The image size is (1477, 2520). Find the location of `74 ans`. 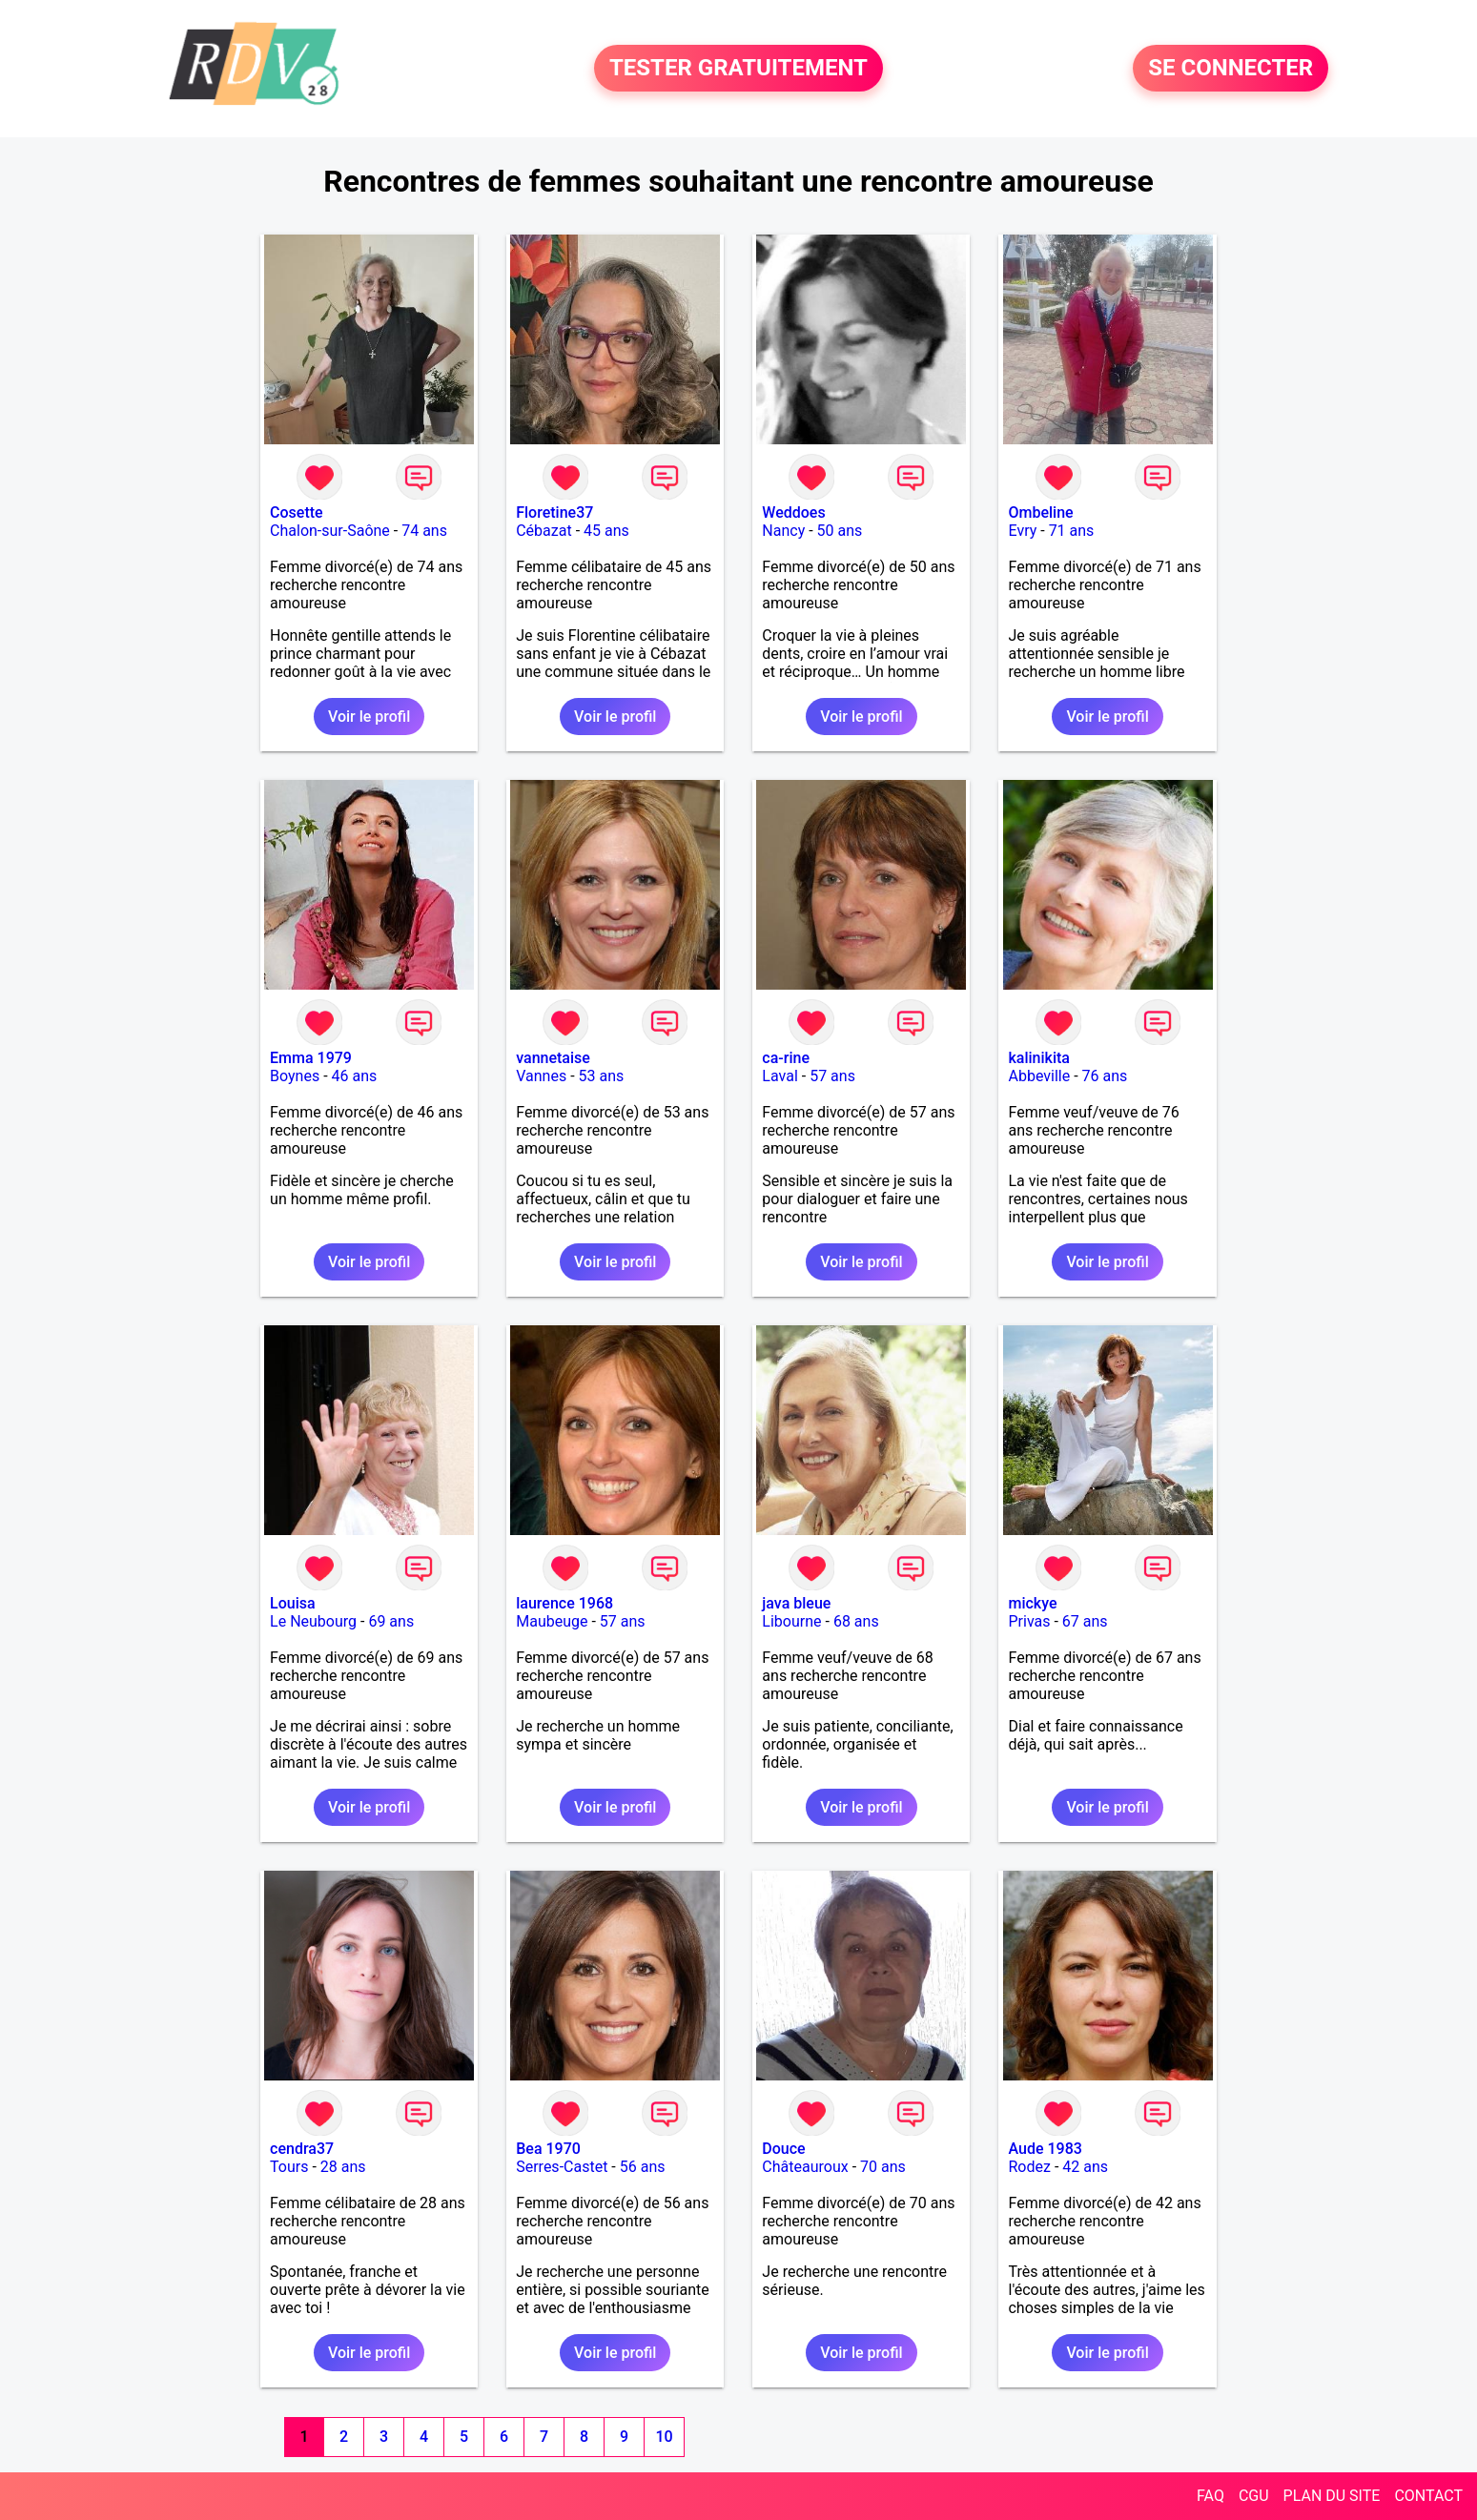

74 ans is located at coordinates (424, 531).